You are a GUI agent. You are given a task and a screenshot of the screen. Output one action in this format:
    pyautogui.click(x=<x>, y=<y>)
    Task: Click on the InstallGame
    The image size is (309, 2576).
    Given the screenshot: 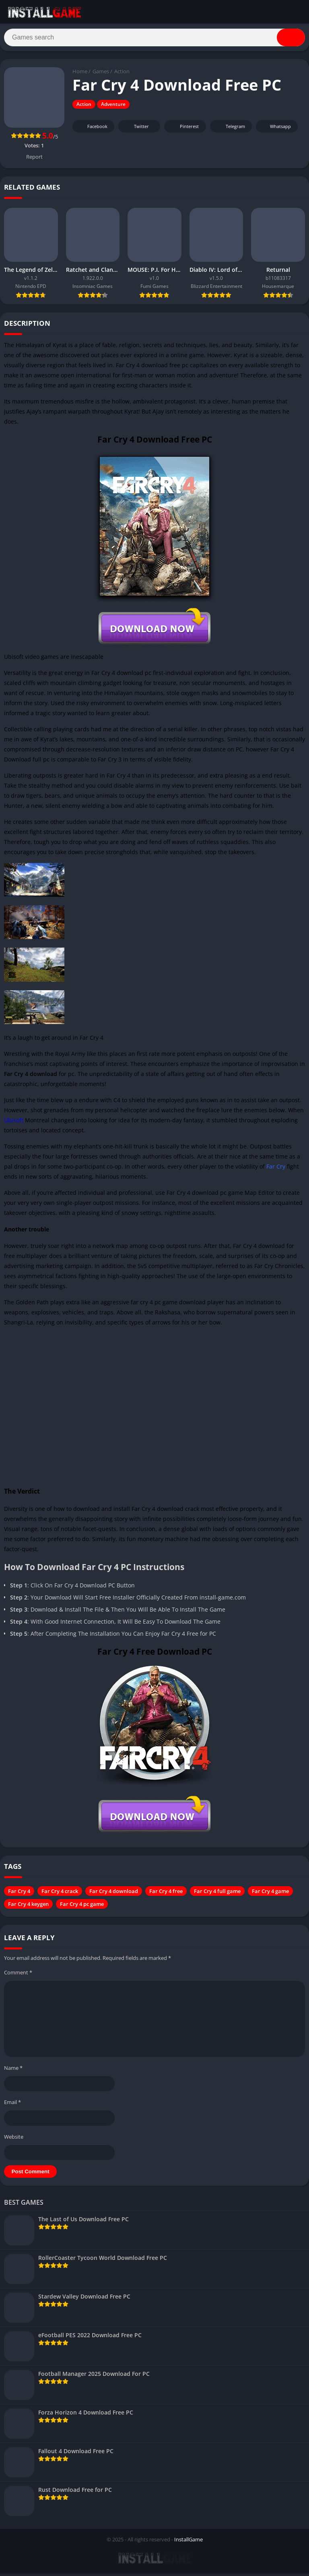 What is the action you would take?
    pyautogui.click(x=188, y=2542)
    